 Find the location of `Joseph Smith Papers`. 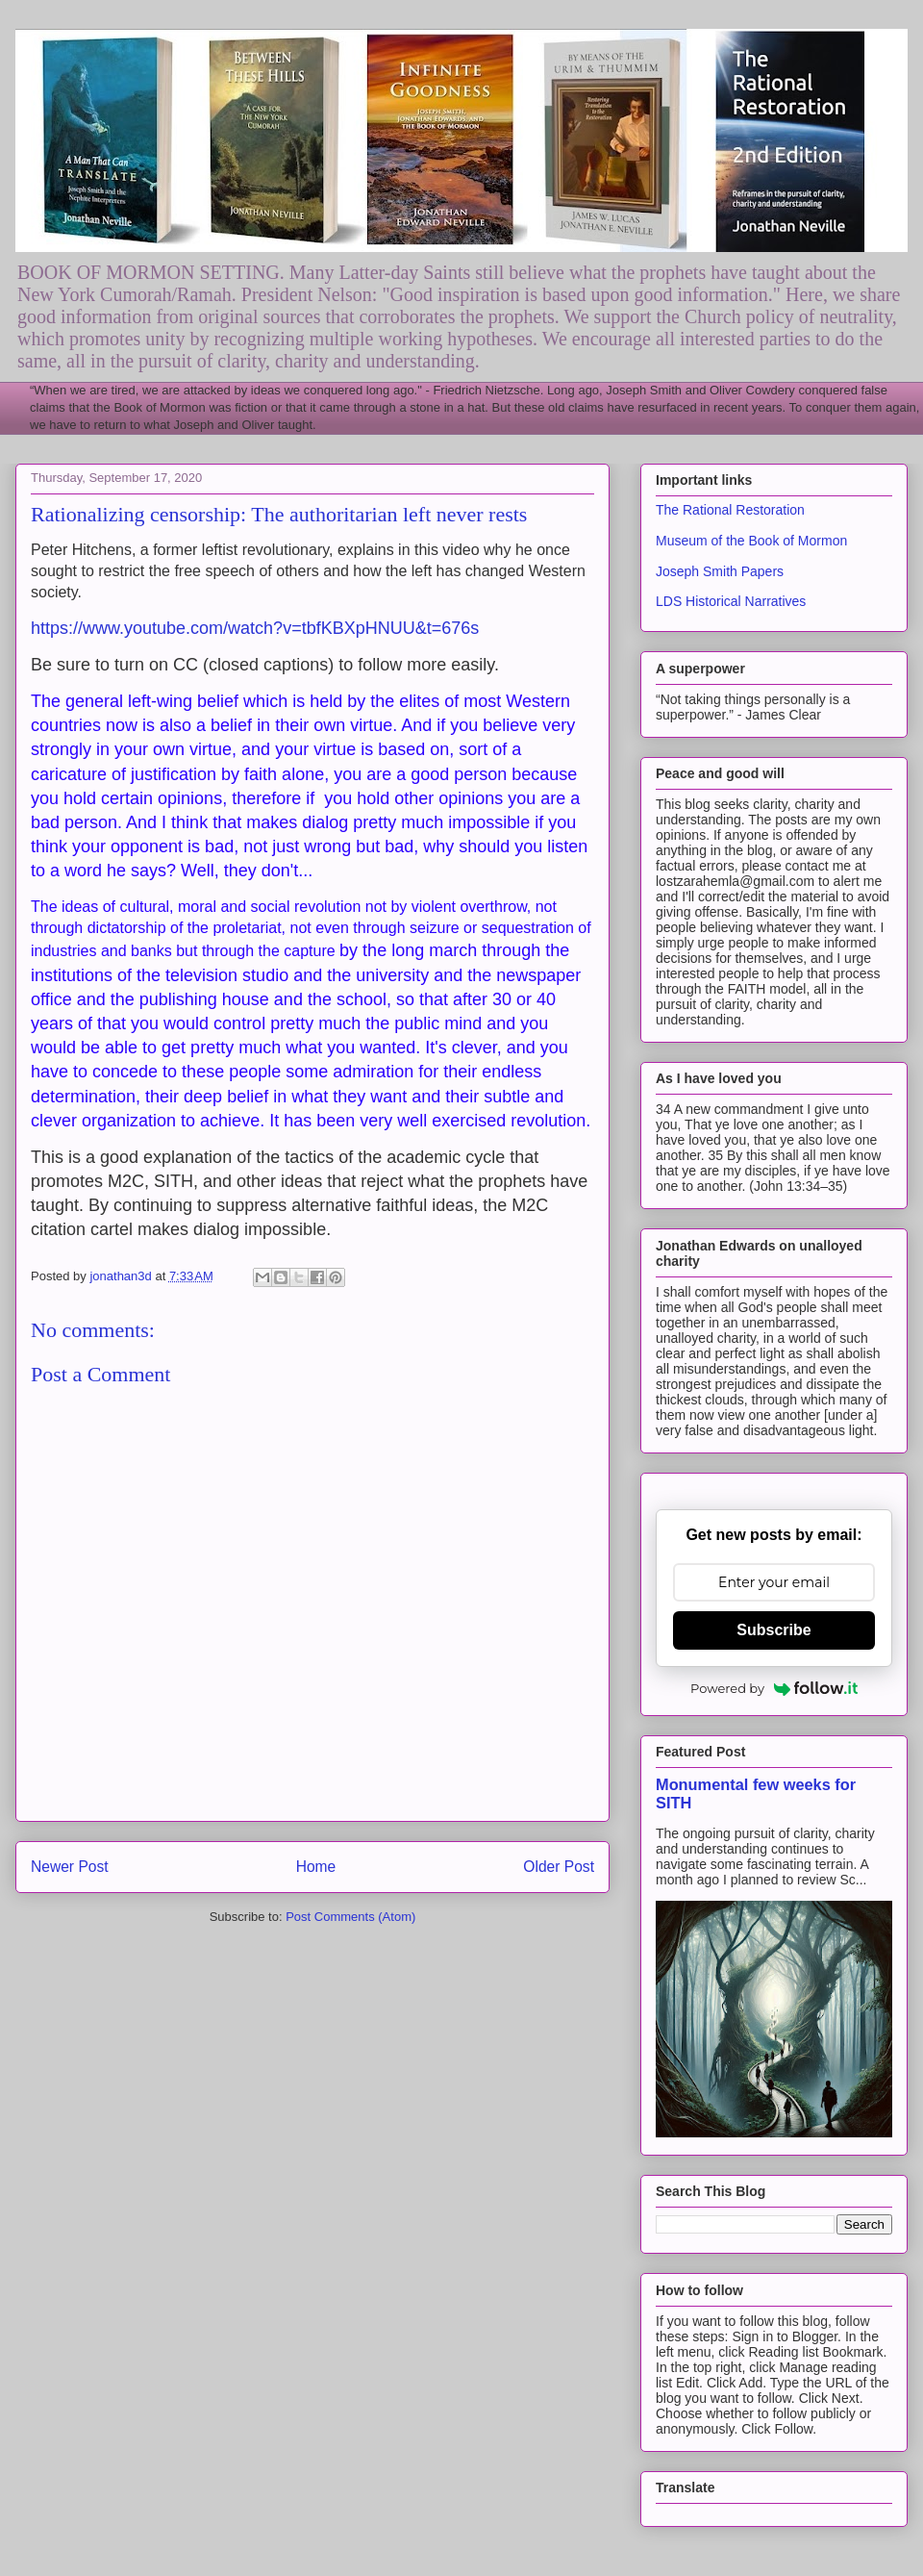

Joseph Smith Papers is located at coordinates (720, 571).